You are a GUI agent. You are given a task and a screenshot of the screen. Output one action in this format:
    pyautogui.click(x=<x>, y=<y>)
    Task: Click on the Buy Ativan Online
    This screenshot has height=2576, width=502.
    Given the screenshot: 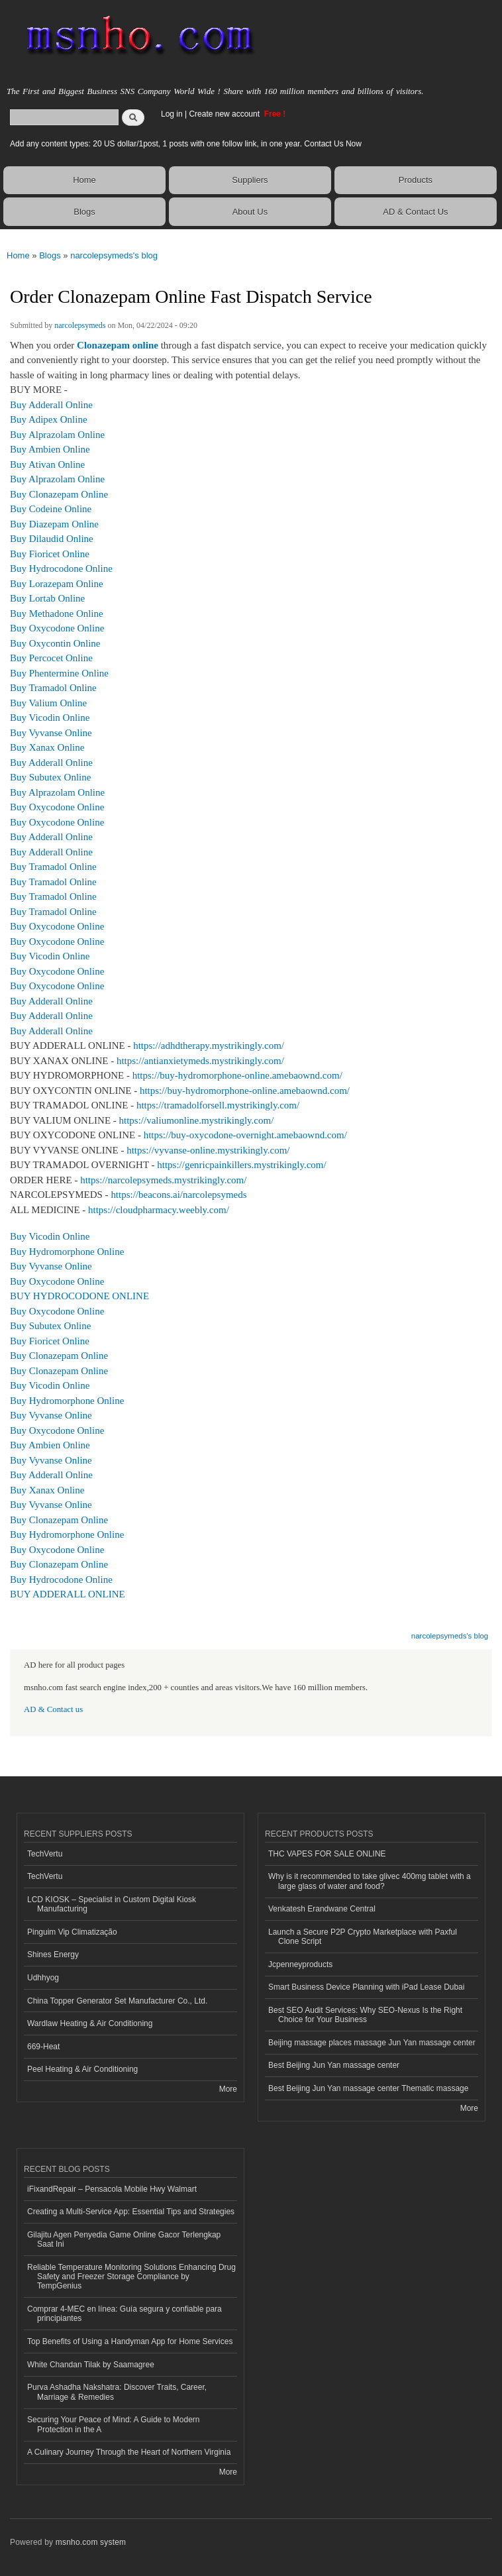 What is the action you would take?
    pyautogui.click(x=47, y=464)
    